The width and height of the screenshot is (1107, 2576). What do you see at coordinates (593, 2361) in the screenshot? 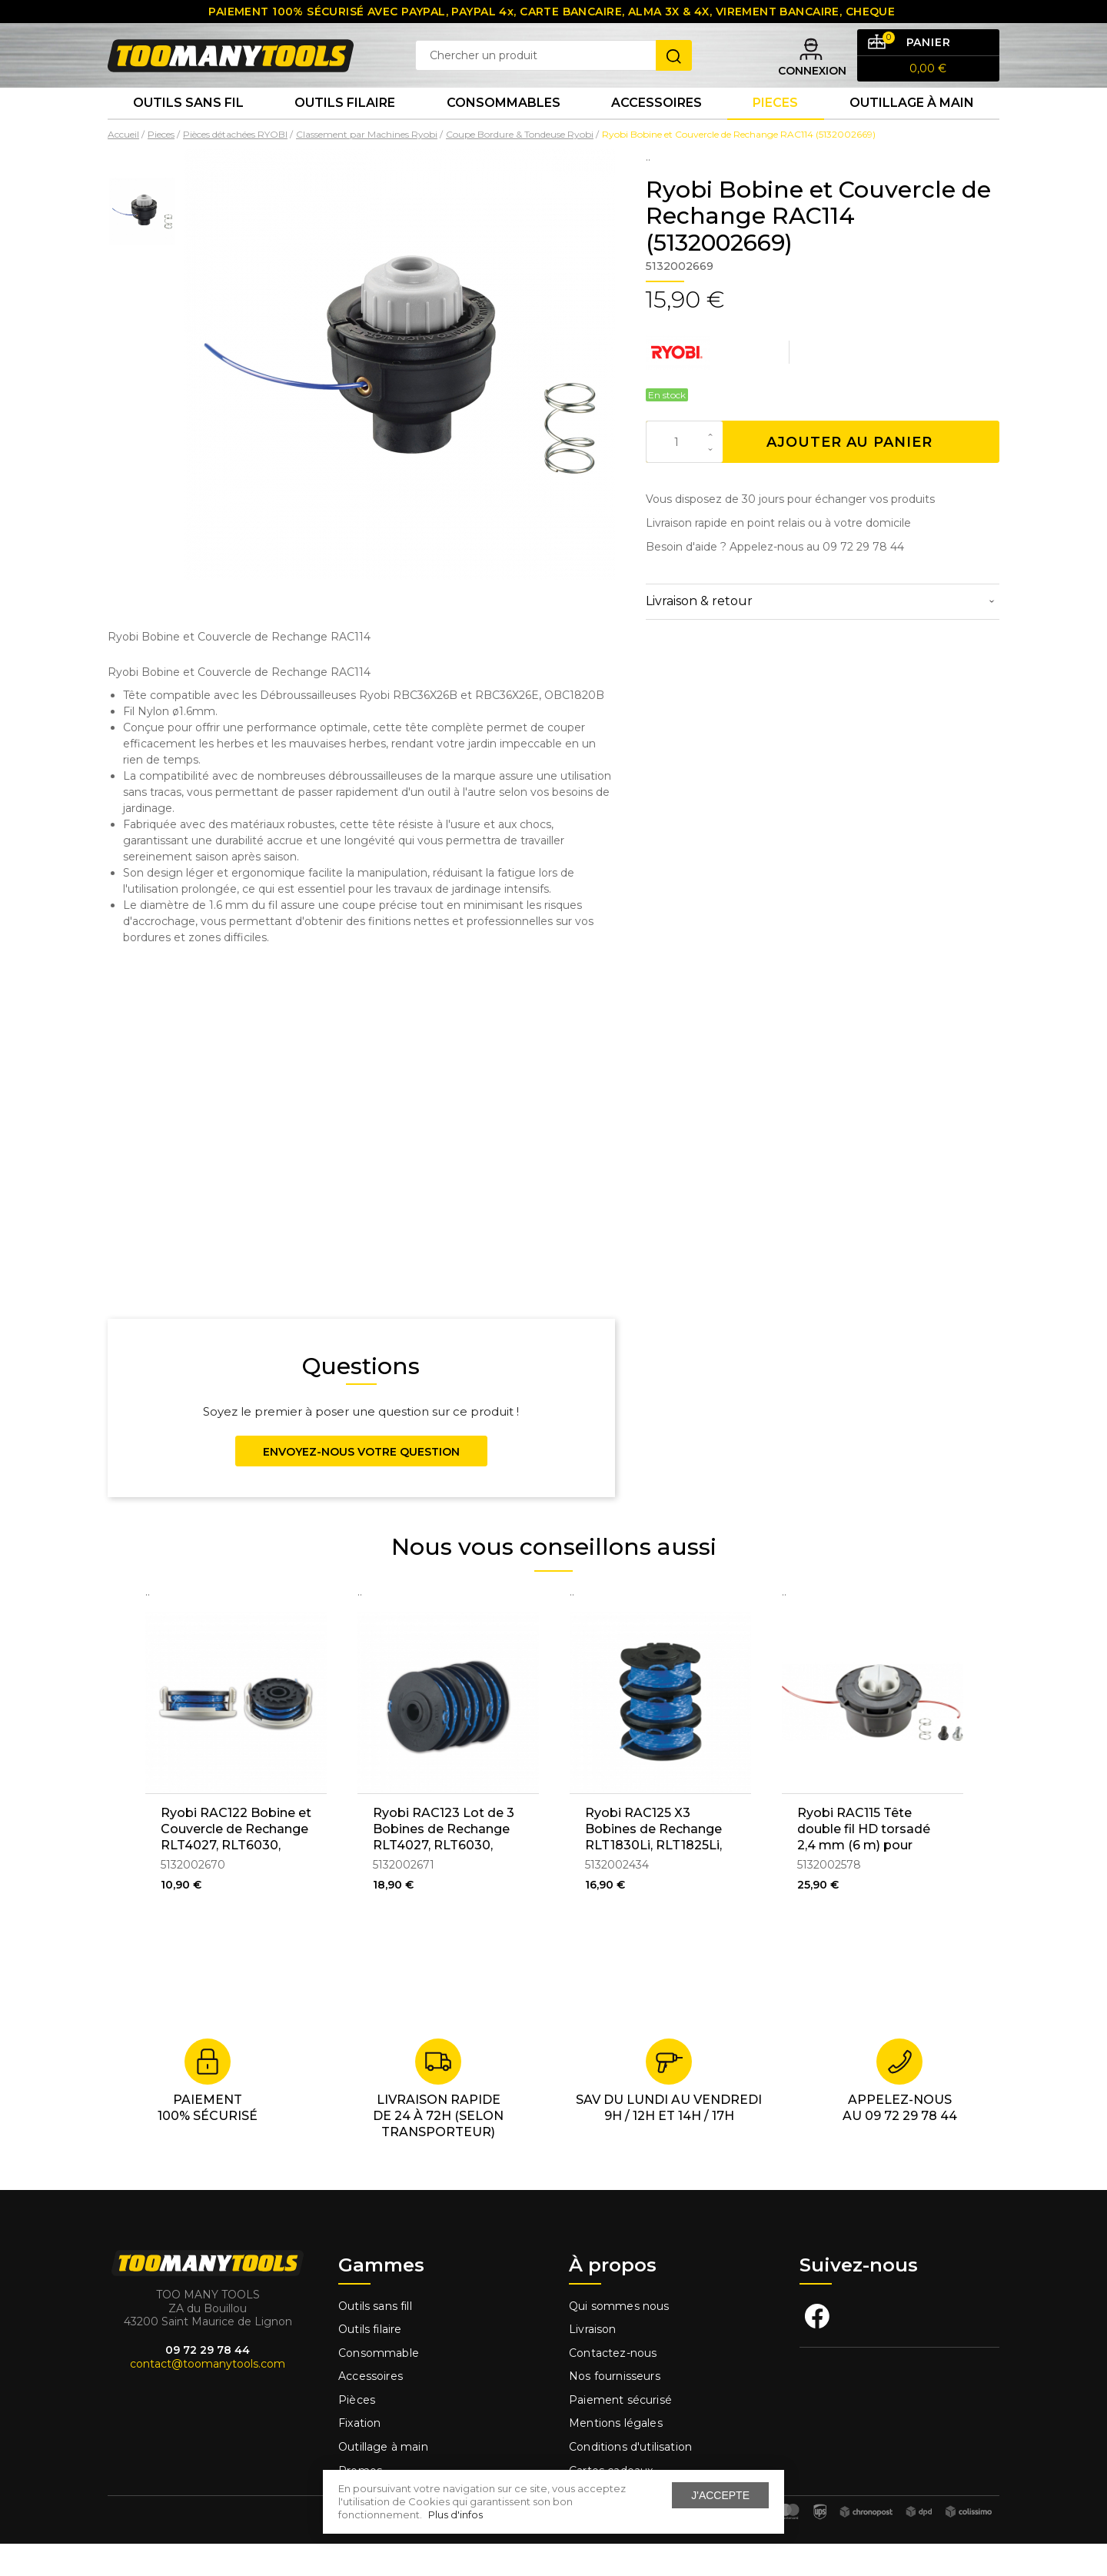
I see `Livraison` at bounding box center [593, 2361].